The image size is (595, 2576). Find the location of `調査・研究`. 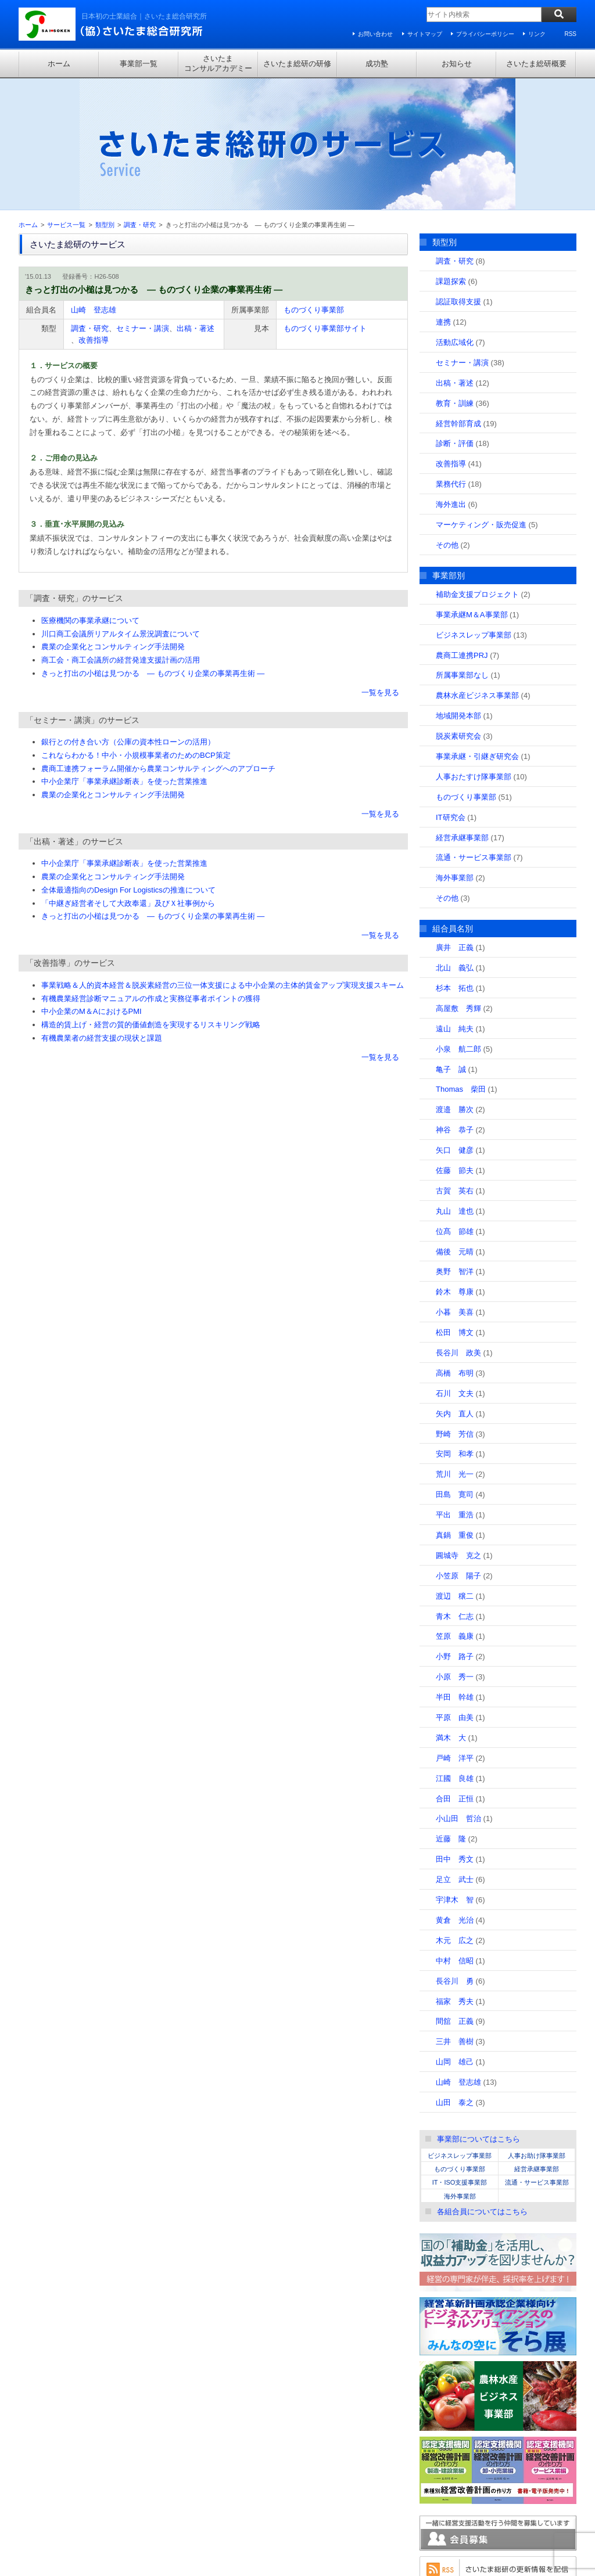

調査・研究 is located at coordinates (90, 203).